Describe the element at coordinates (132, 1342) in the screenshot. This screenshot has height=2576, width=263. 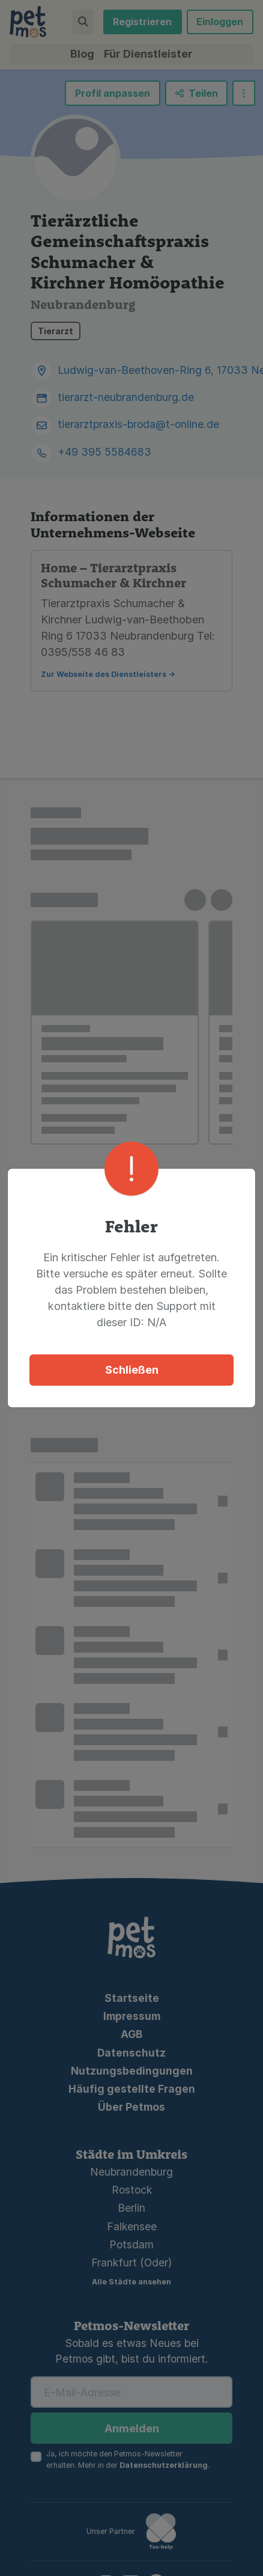
I see `Schließen` at that location.